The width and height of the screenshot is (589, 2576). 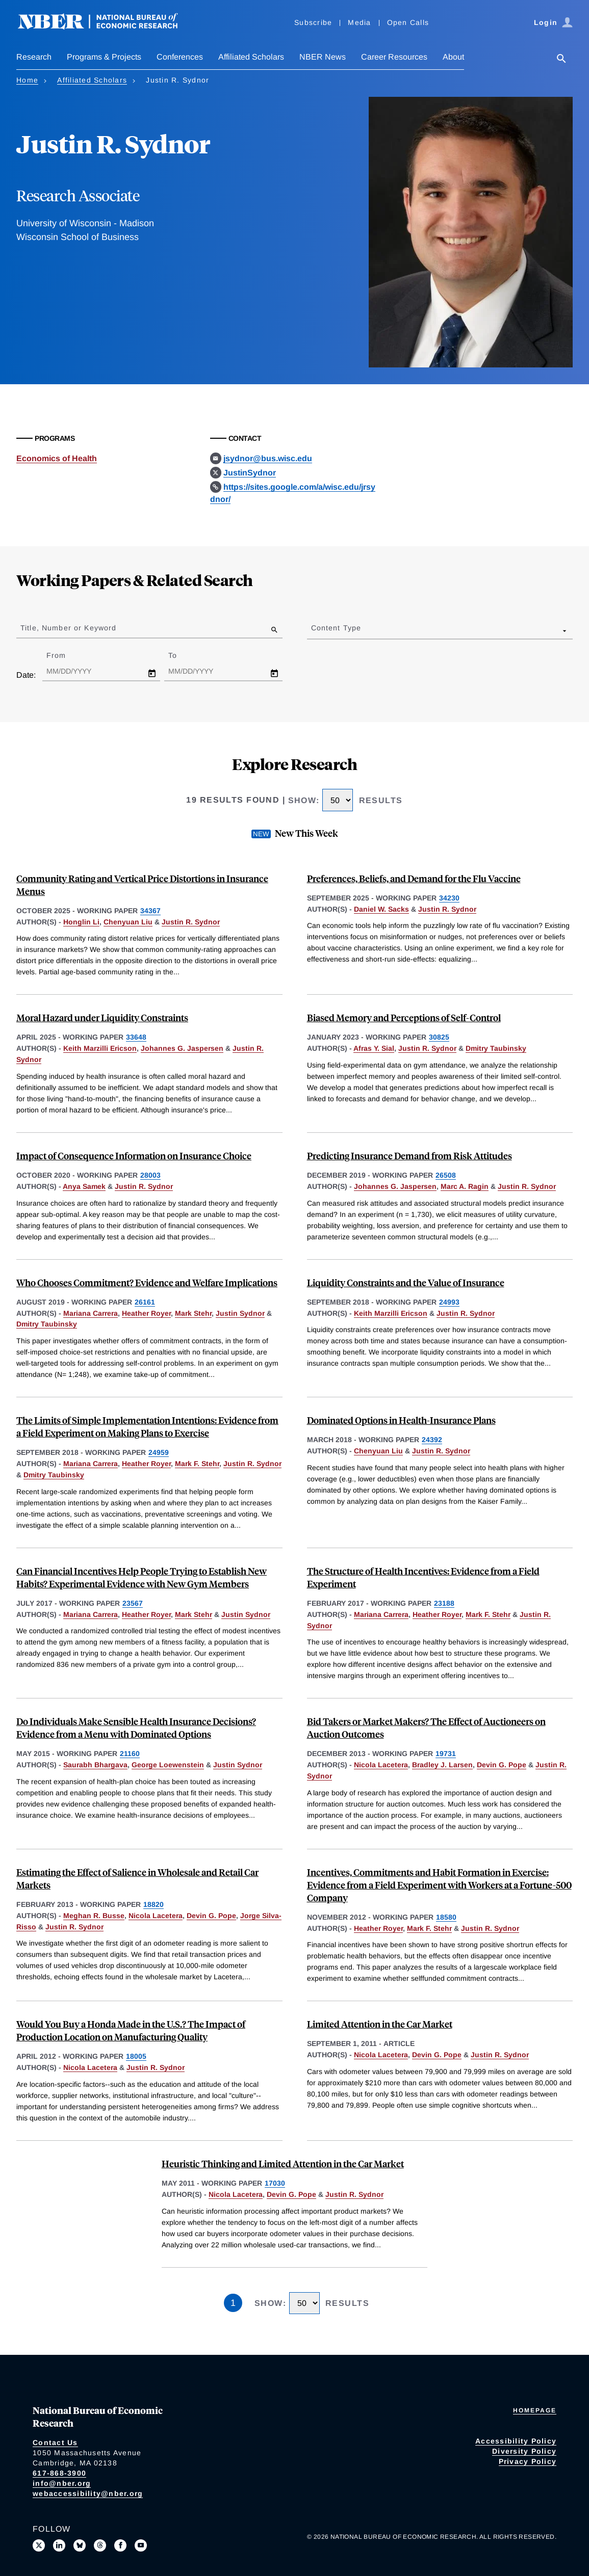 I want to click on jsydnor@bus.wisc.edu, so click(x=267, y=458).